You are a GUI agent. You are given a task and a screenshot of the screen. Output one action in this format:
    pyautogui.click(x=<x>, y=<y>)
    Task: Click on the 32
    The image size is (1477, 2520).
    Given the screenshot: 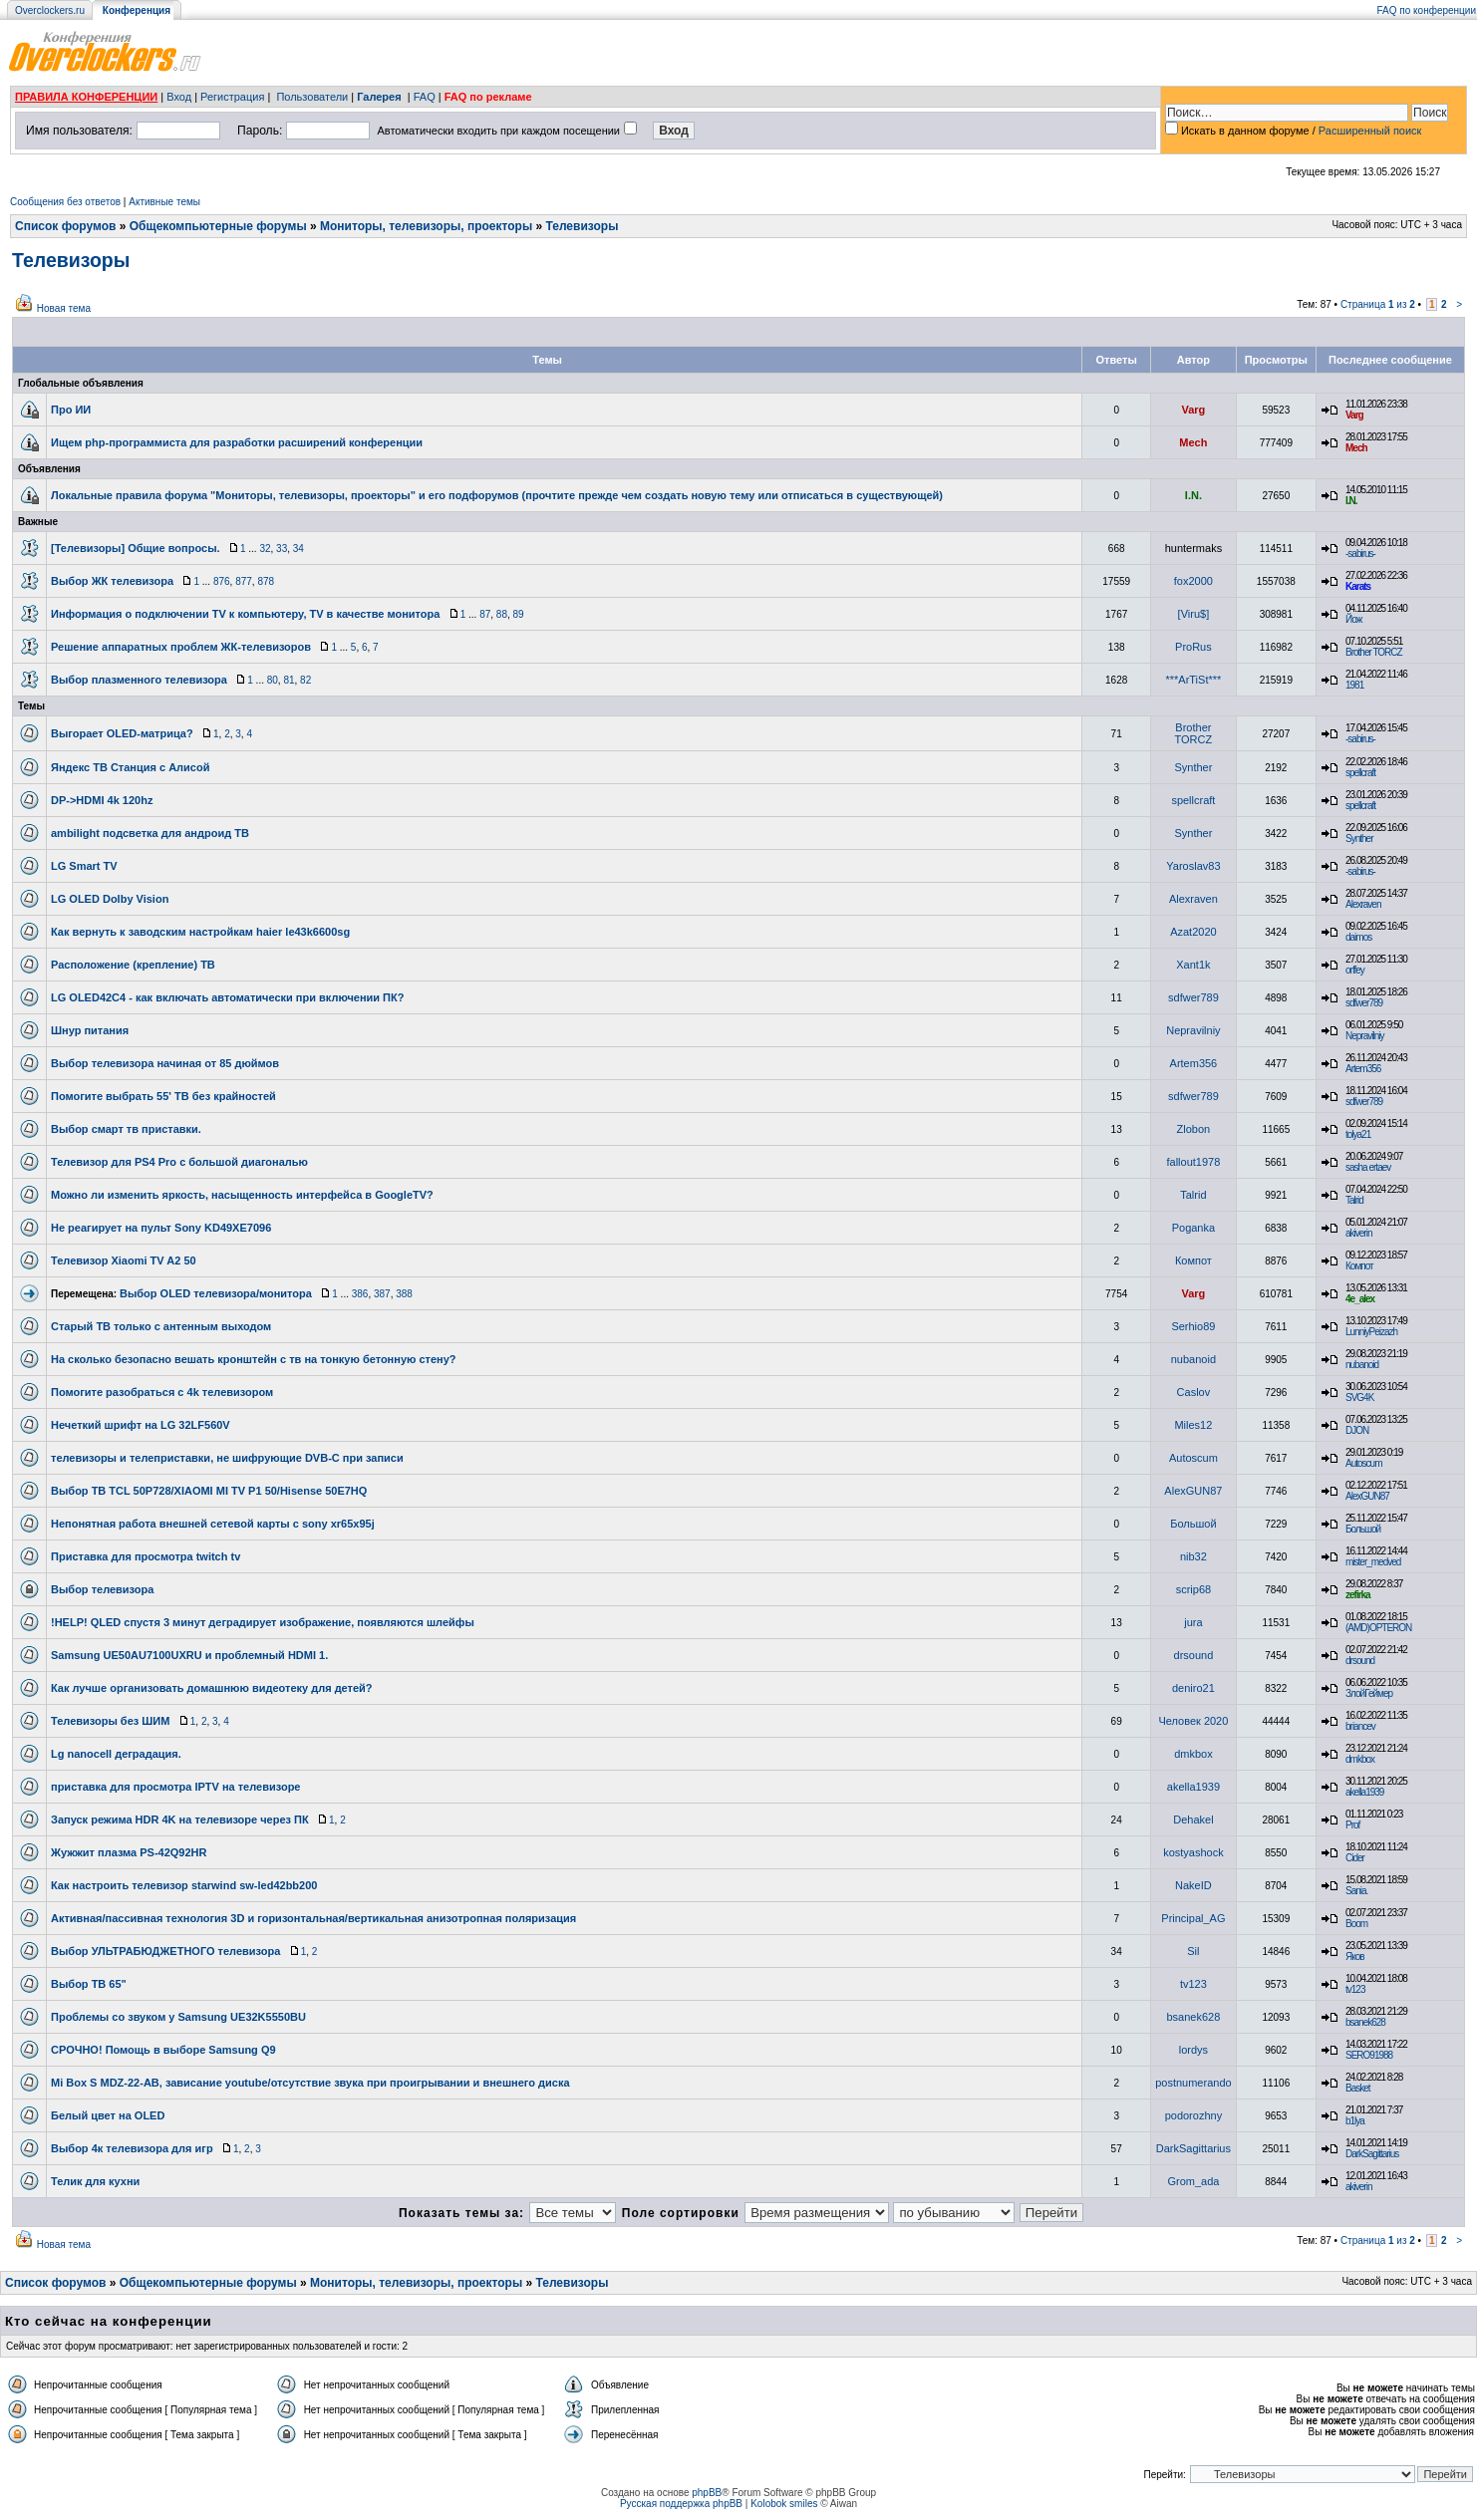 What is the action you would take?
    pyautogui.click(x=264, y=548)
    